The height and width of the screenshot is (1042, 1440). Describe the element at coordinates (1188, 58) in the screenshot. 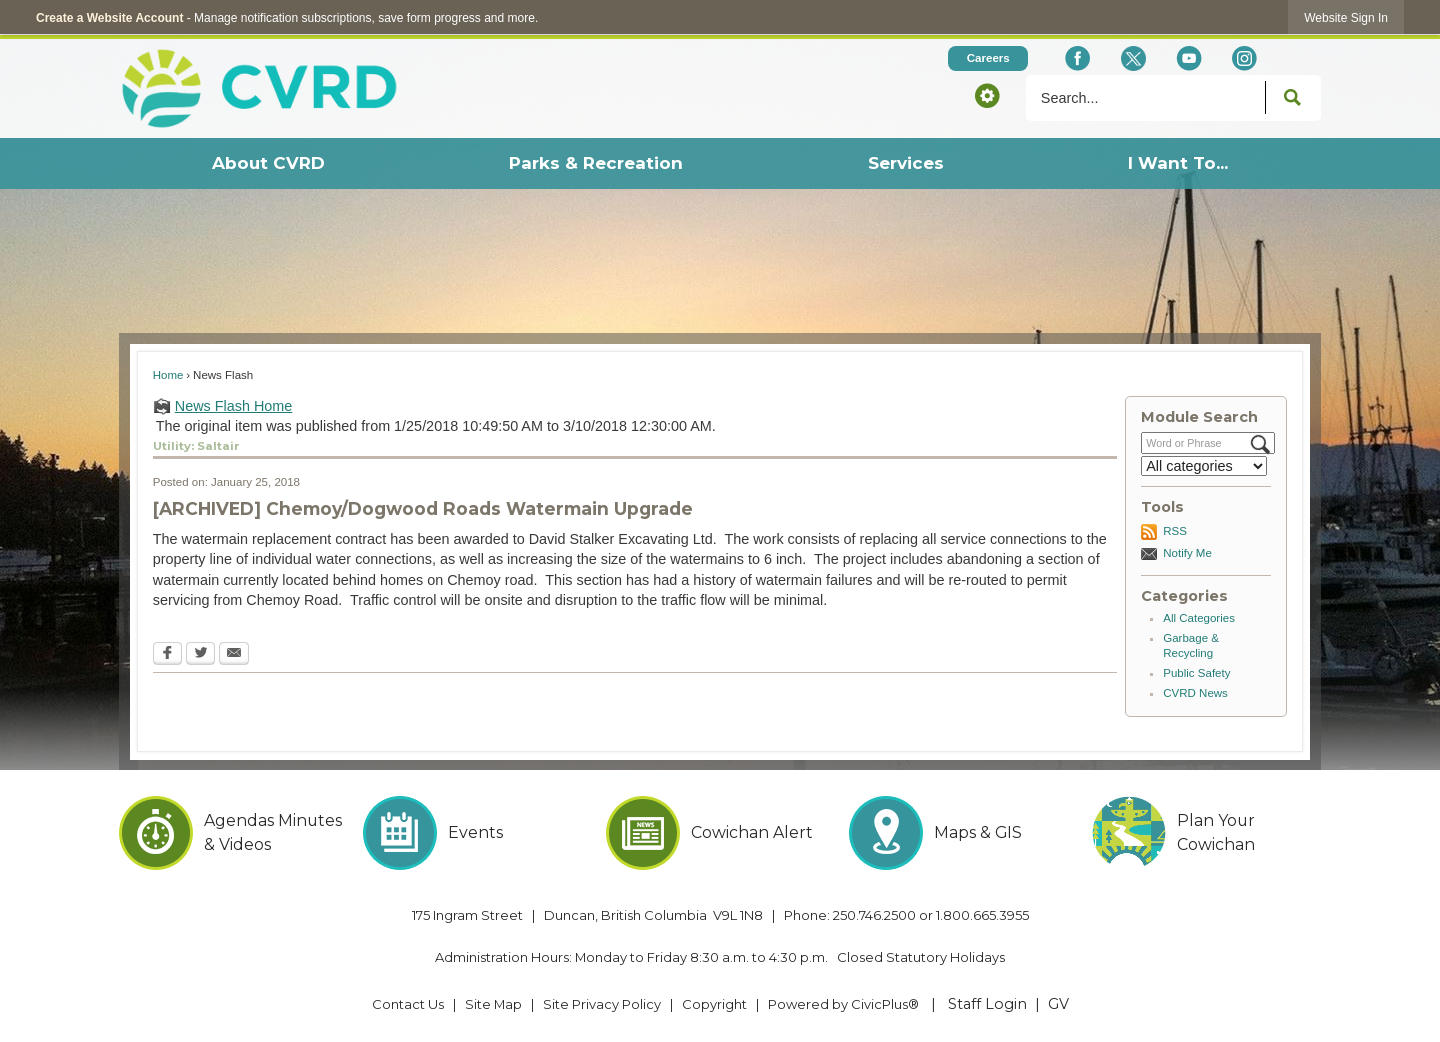

I see `[YouTube Opens in new window]` at that location.